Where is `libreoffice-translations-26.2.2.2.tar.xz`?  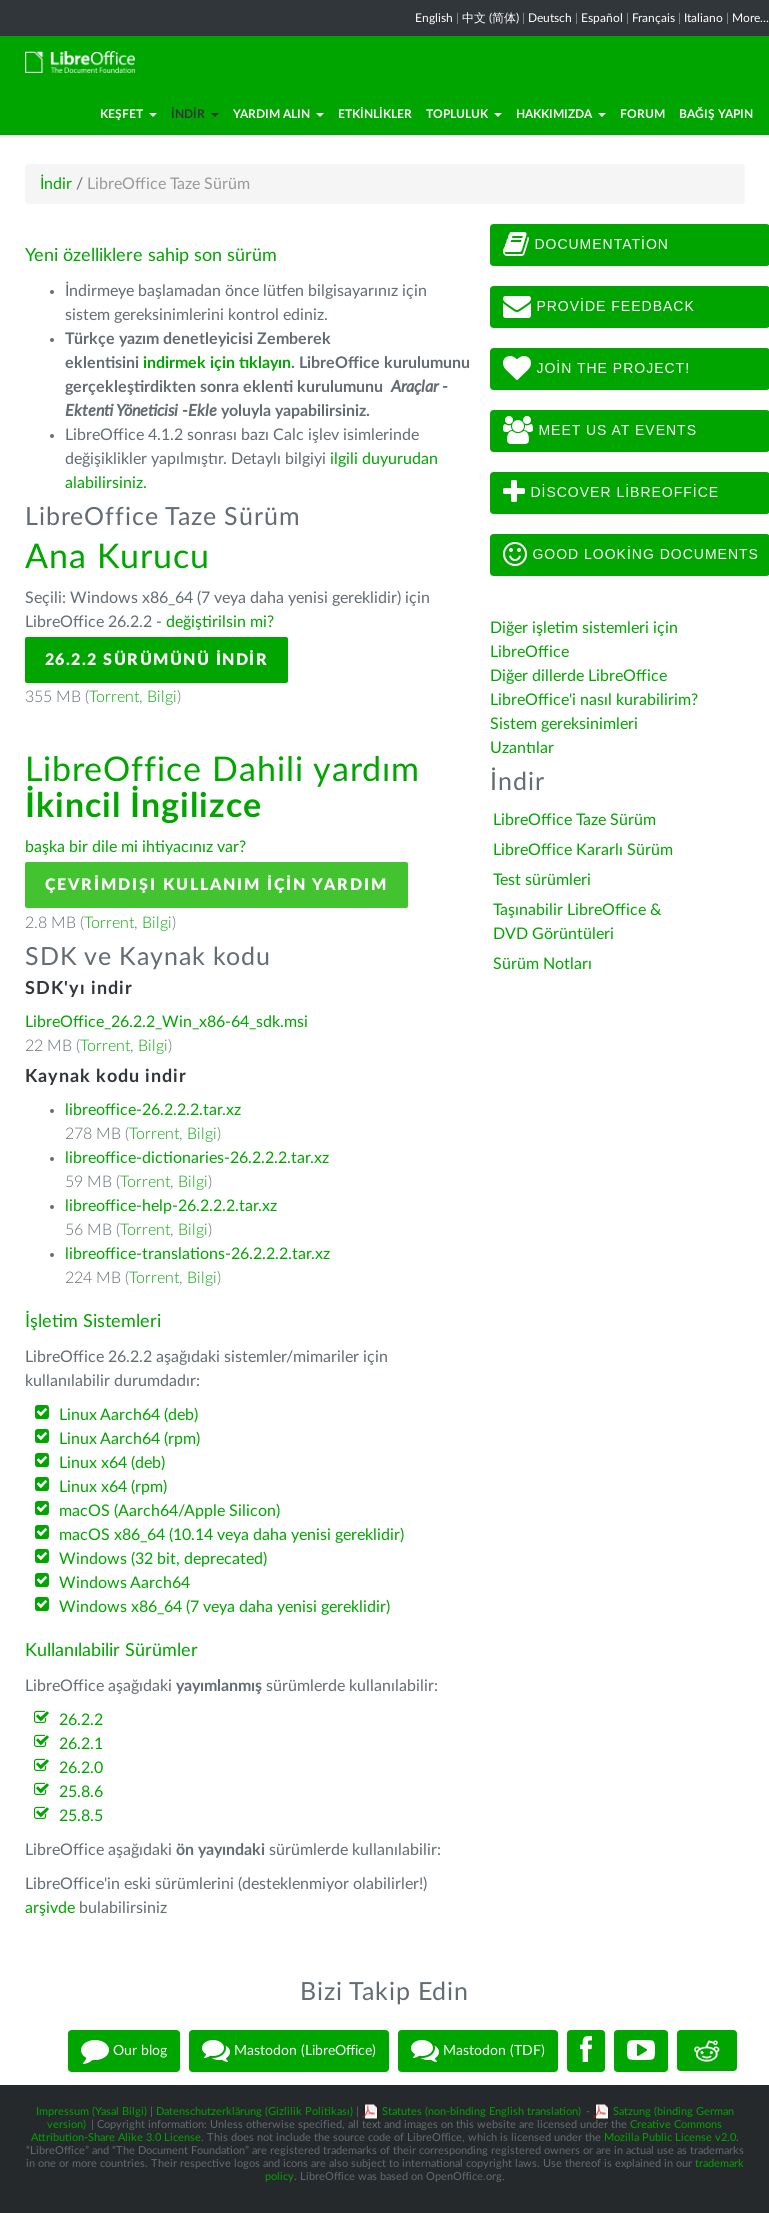 libreoffice-translations-26.2.2.2.tar.xz is located at coordinates (197, 1254).